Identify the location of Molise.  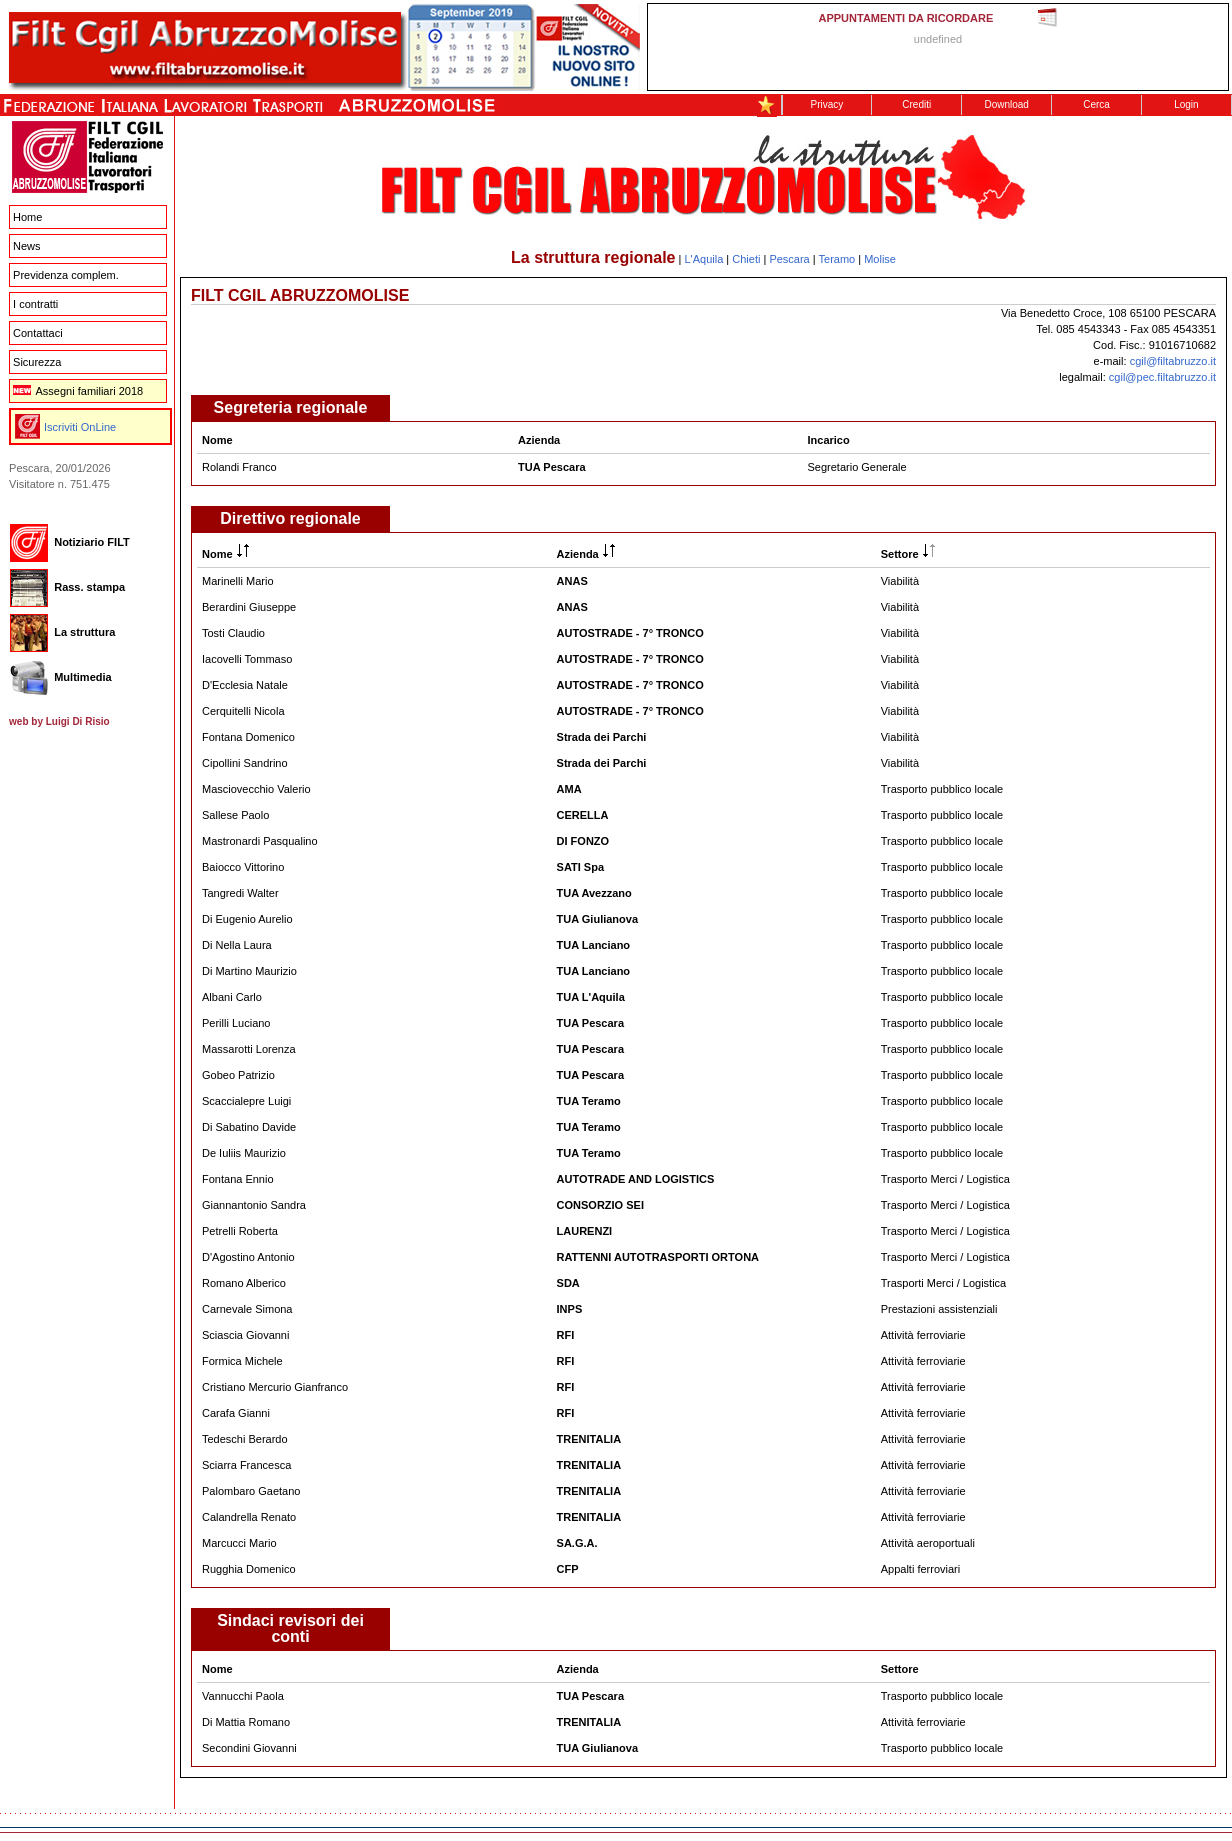
(880, 259).